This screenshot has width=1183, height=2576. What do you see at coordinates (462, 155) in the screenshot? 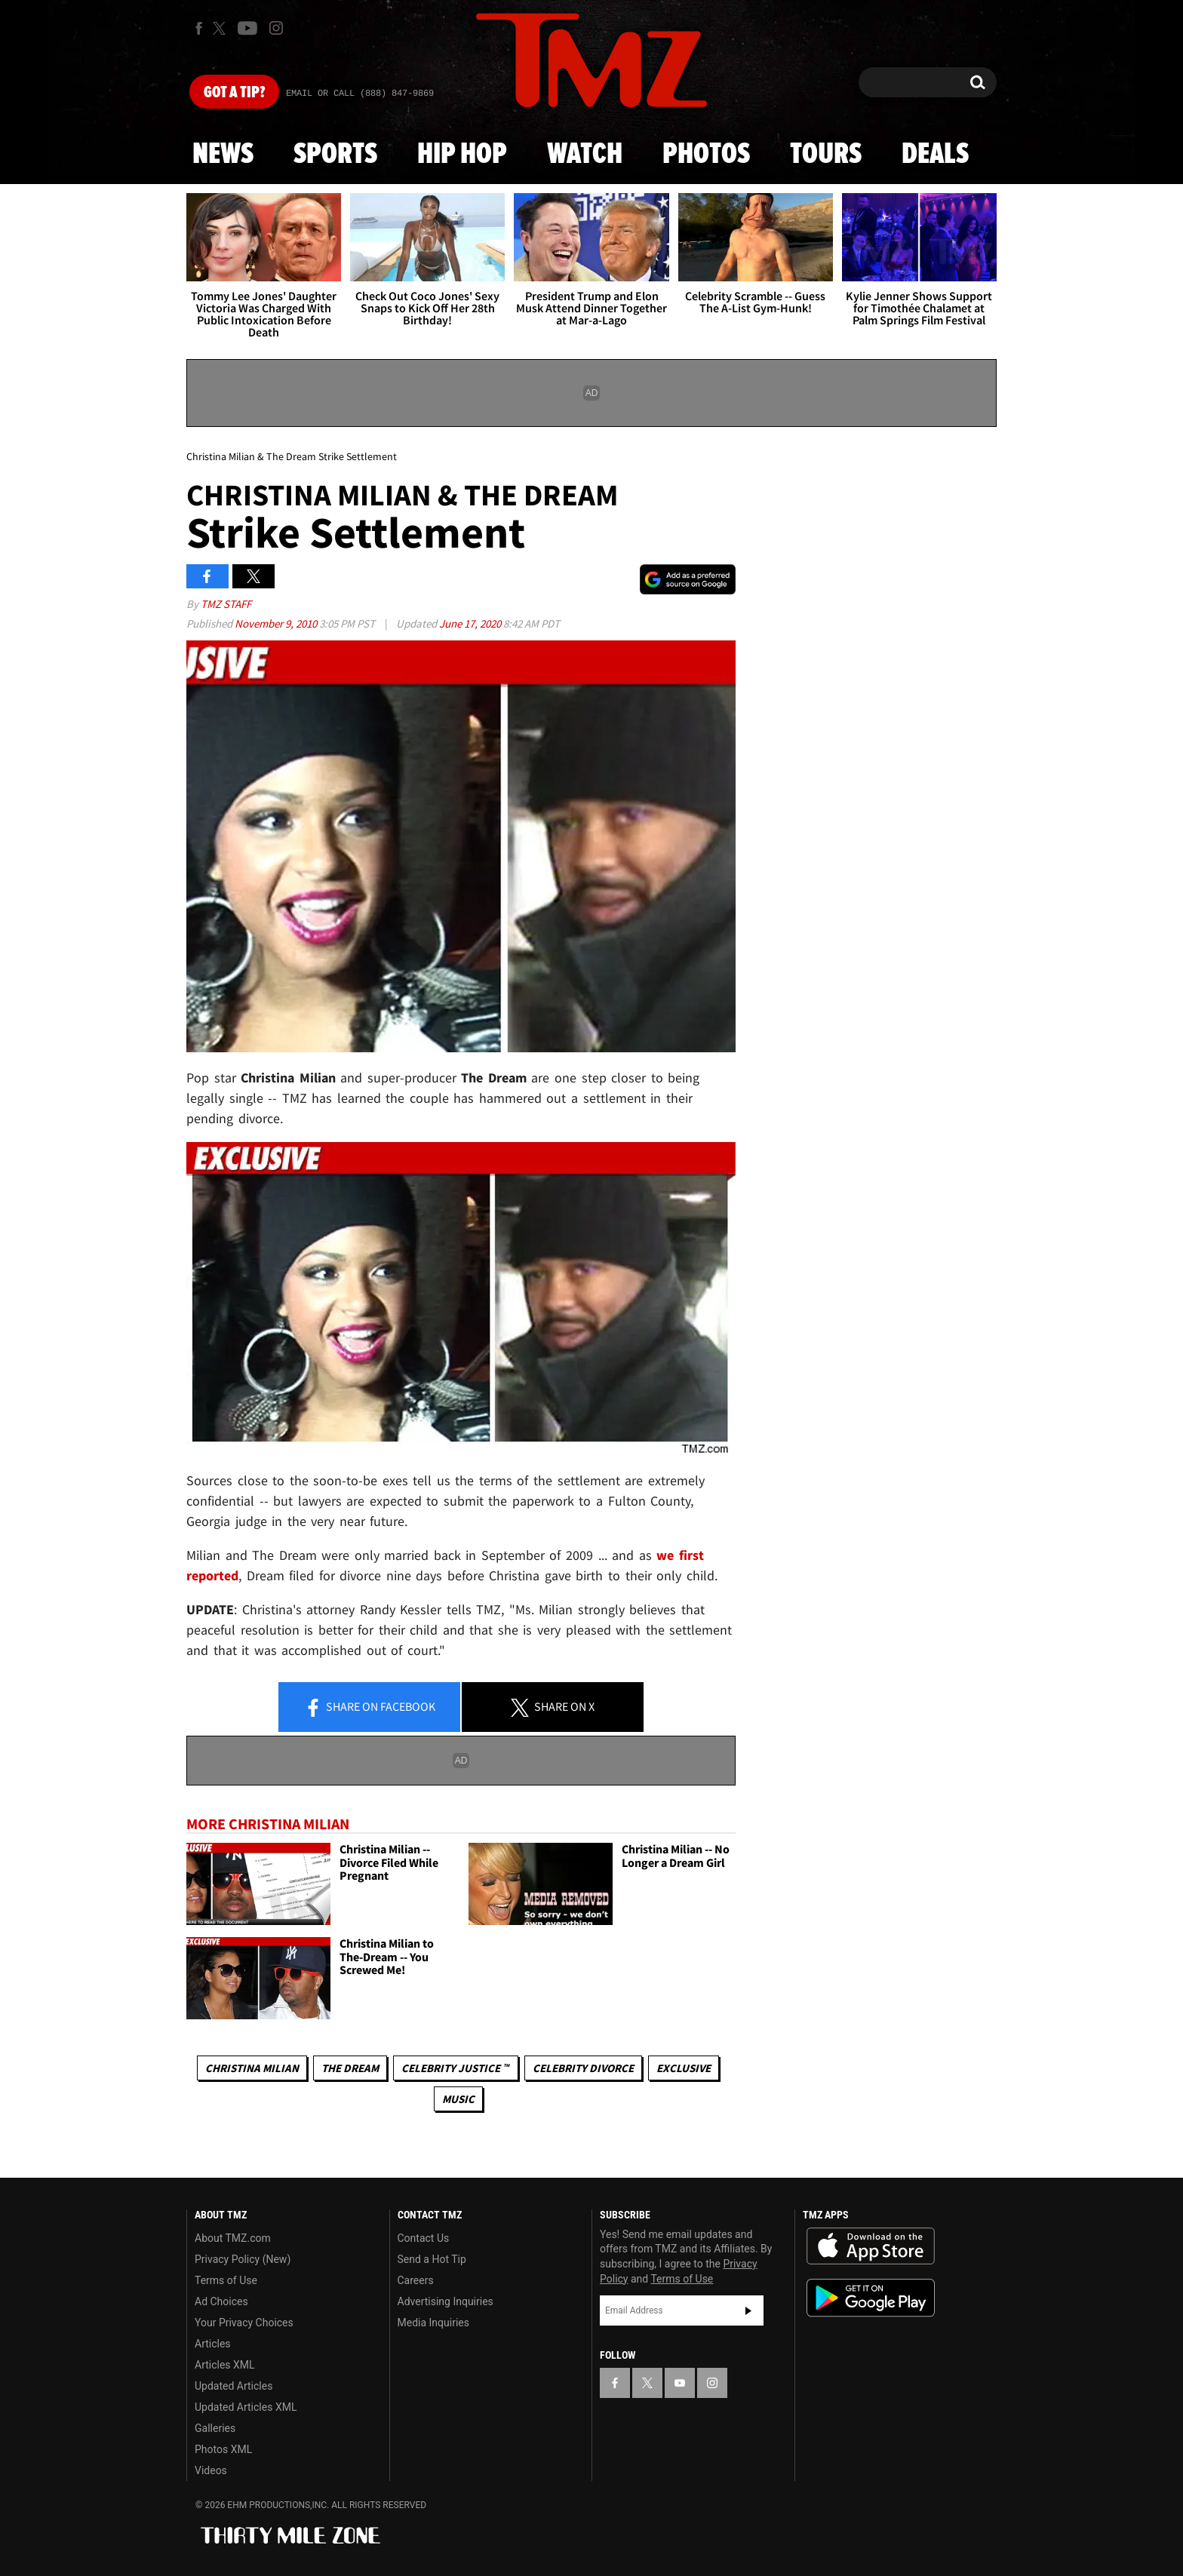
I see `Hip Hop` at bounding box center [462, 155].